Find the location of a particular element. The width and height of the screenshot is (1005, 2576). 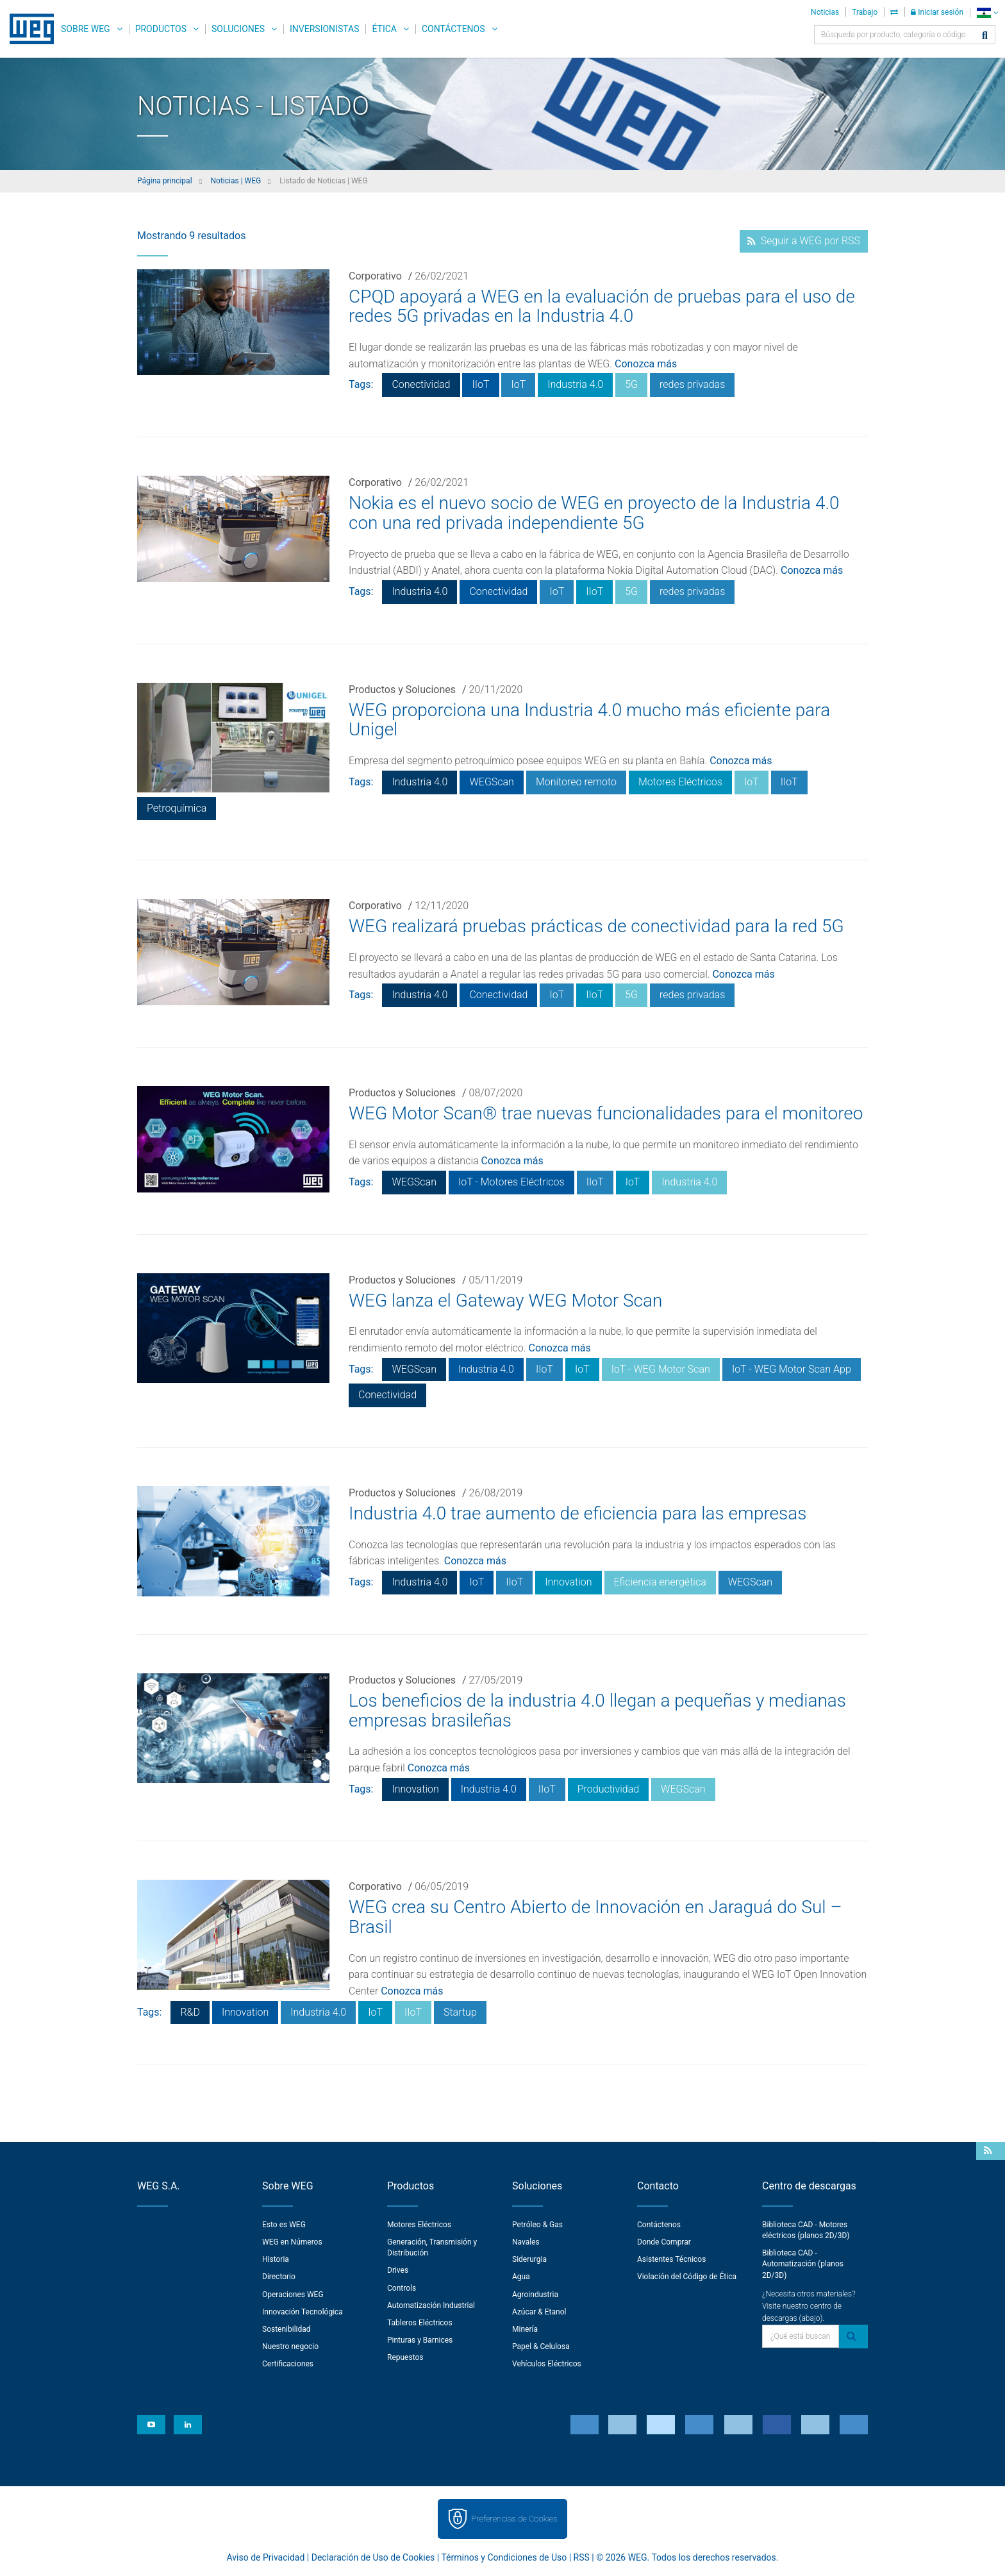

Pinturas y Barnices is located at coordinates (420, 2340).